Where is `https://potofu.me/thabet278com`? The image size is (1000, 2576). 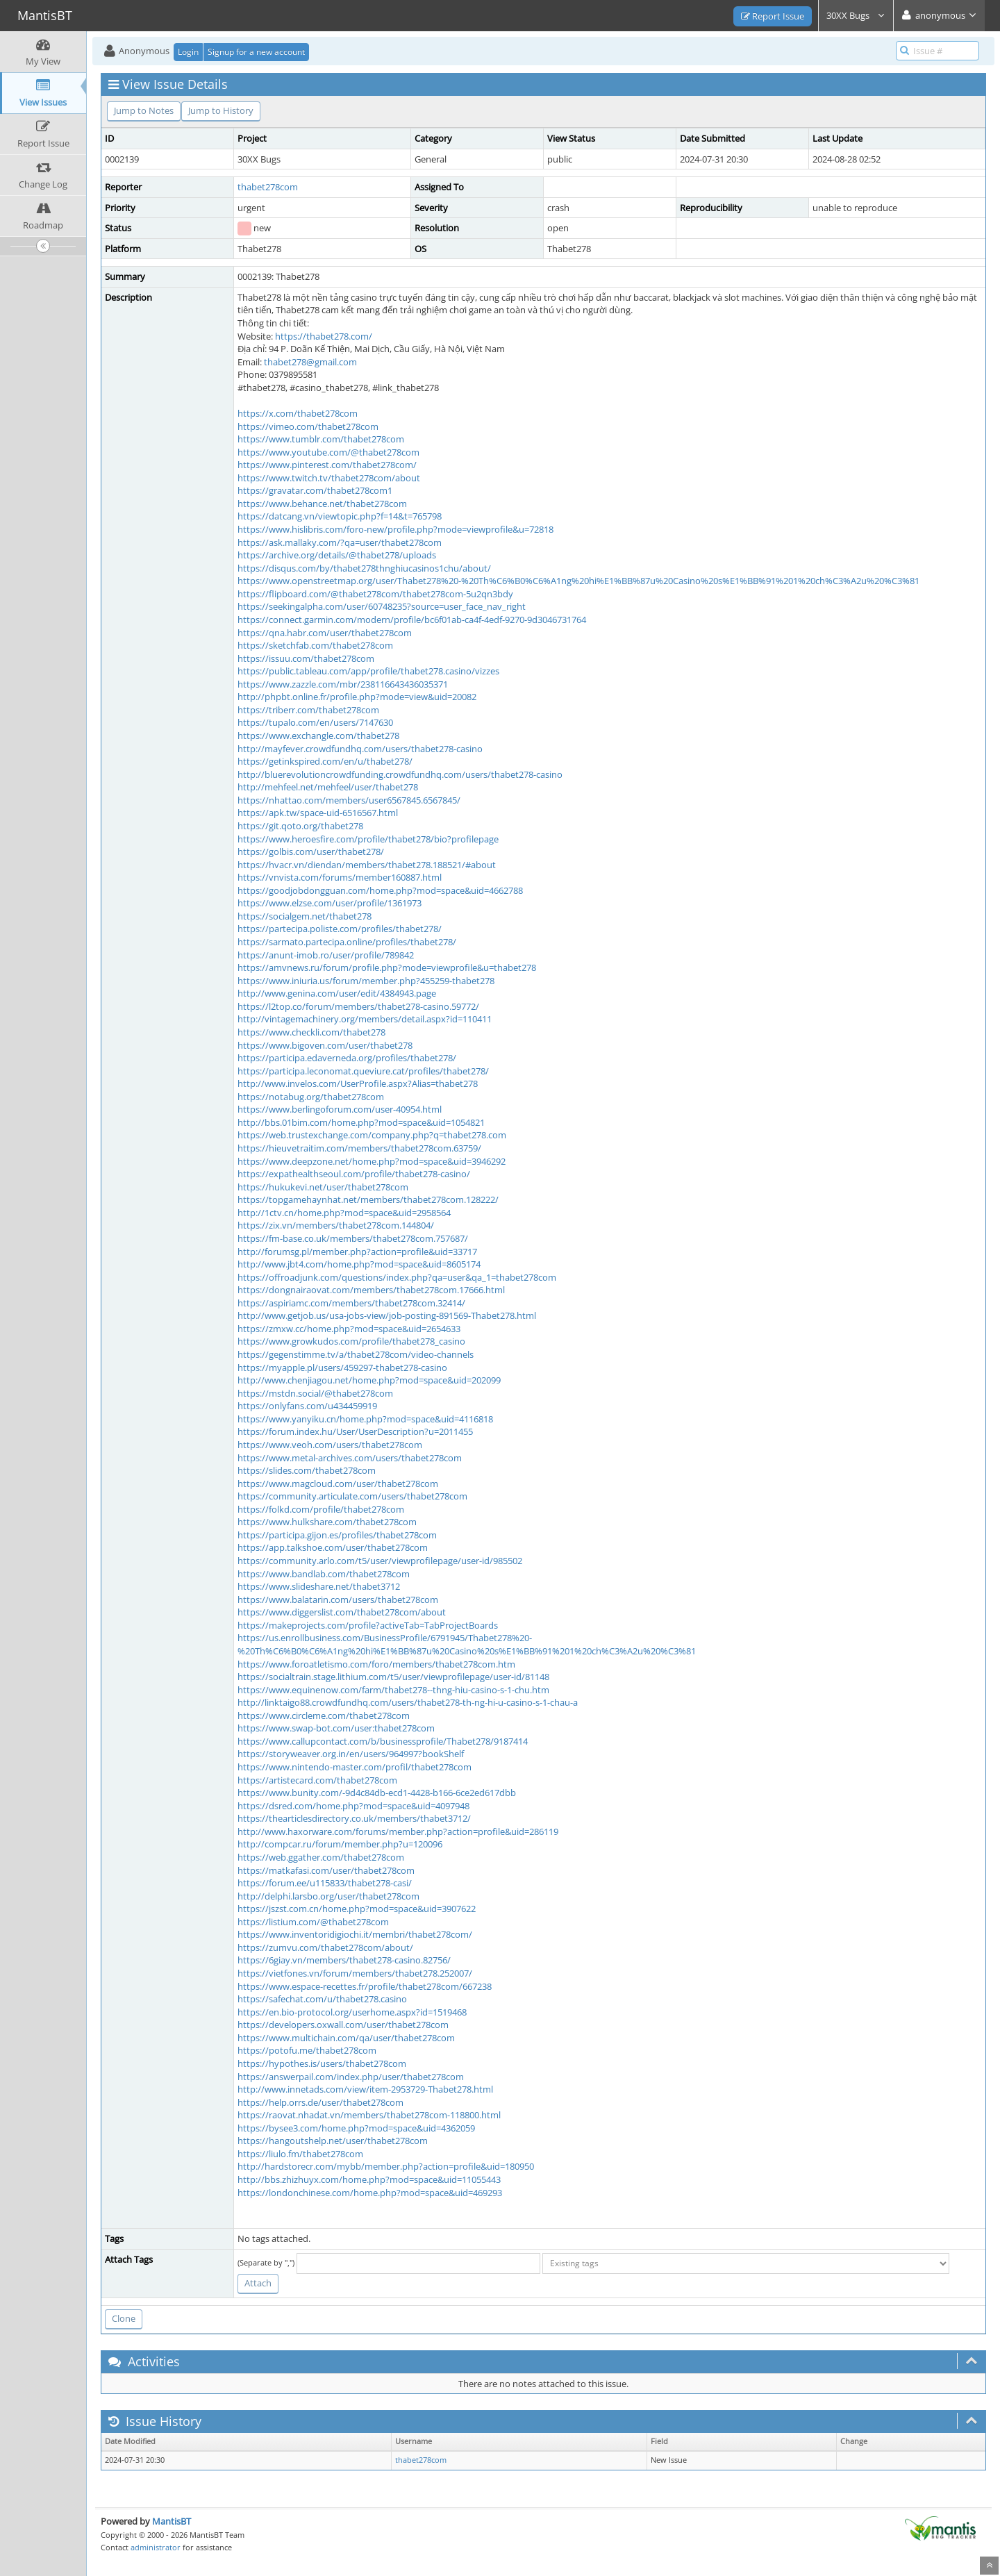 https://potofu.me/thabet278com is located at coordinates (307, 2050).